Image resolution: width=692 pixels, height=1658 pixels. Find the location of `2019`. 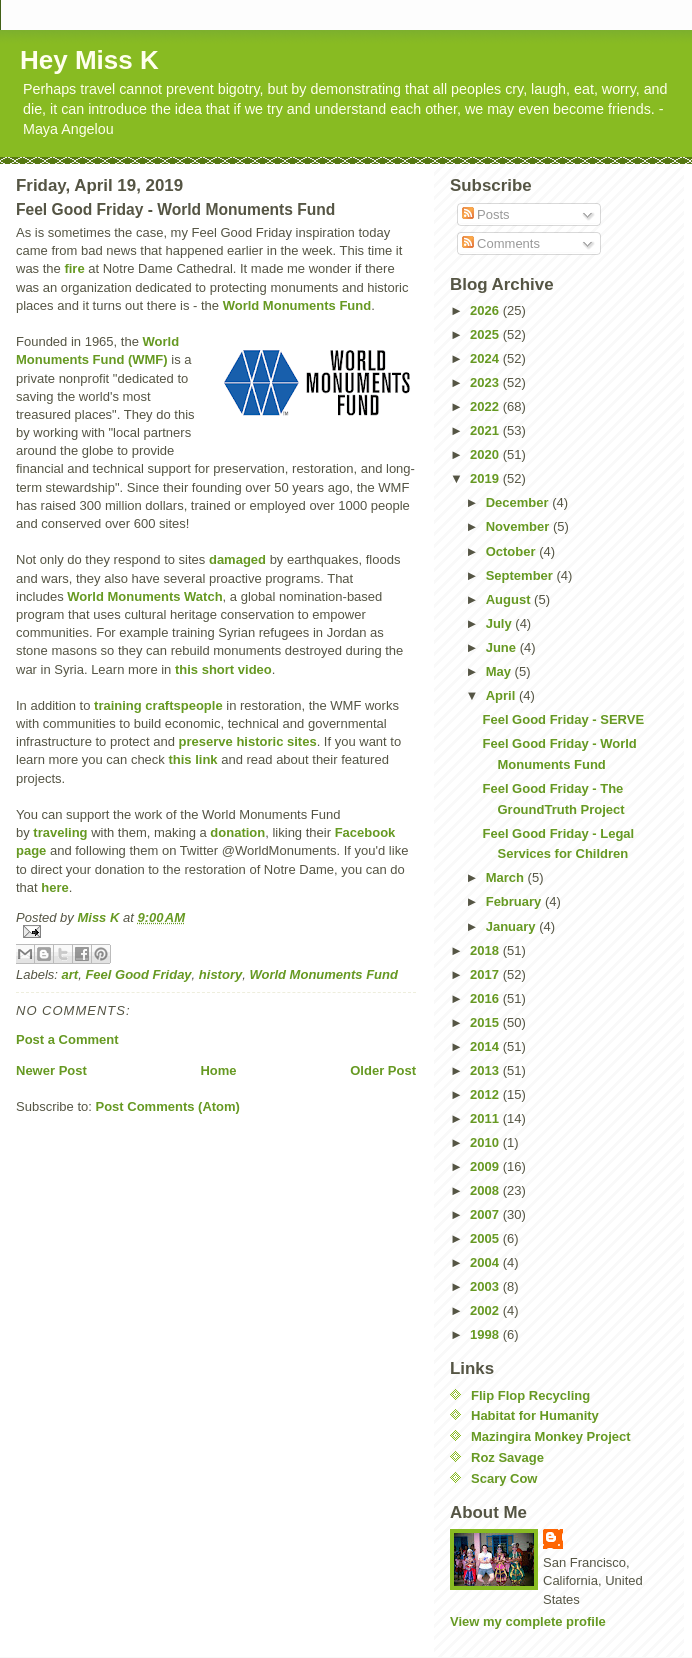

2019 is located at coordinates (486, 478).